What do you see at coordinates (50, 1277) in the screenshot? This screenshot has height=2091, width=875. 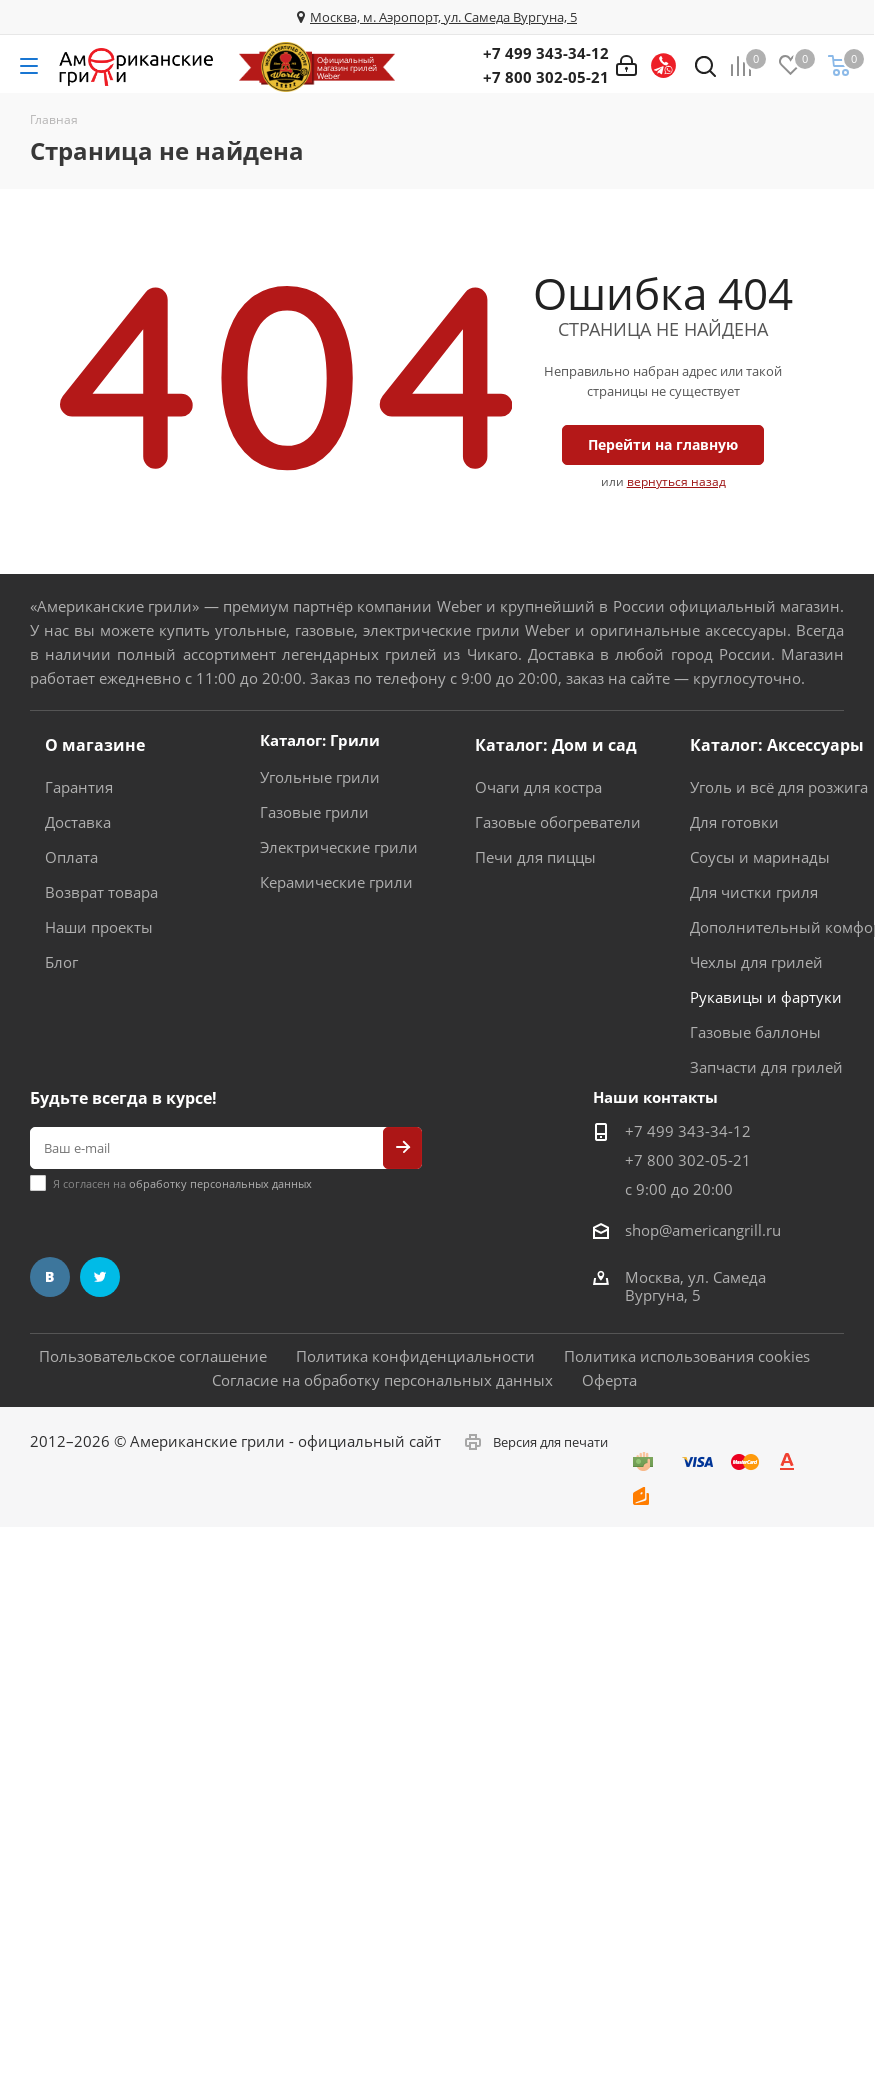 I see `Вконтакте` at bounding box center [50, 1277].